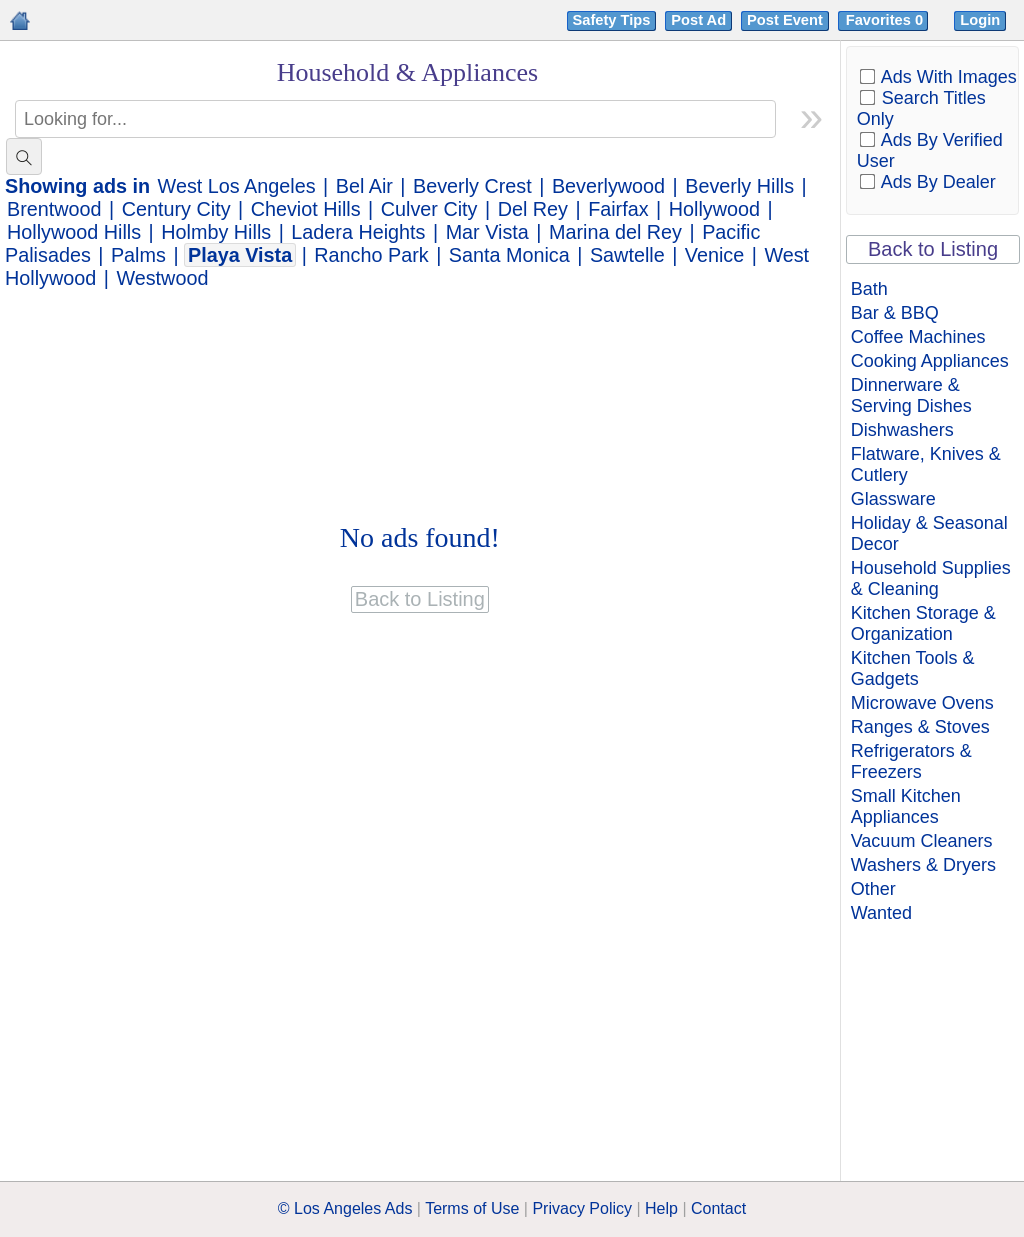 The image size is (1024, 1237). I want to click on Privacy Policy, so click(582, 1208).